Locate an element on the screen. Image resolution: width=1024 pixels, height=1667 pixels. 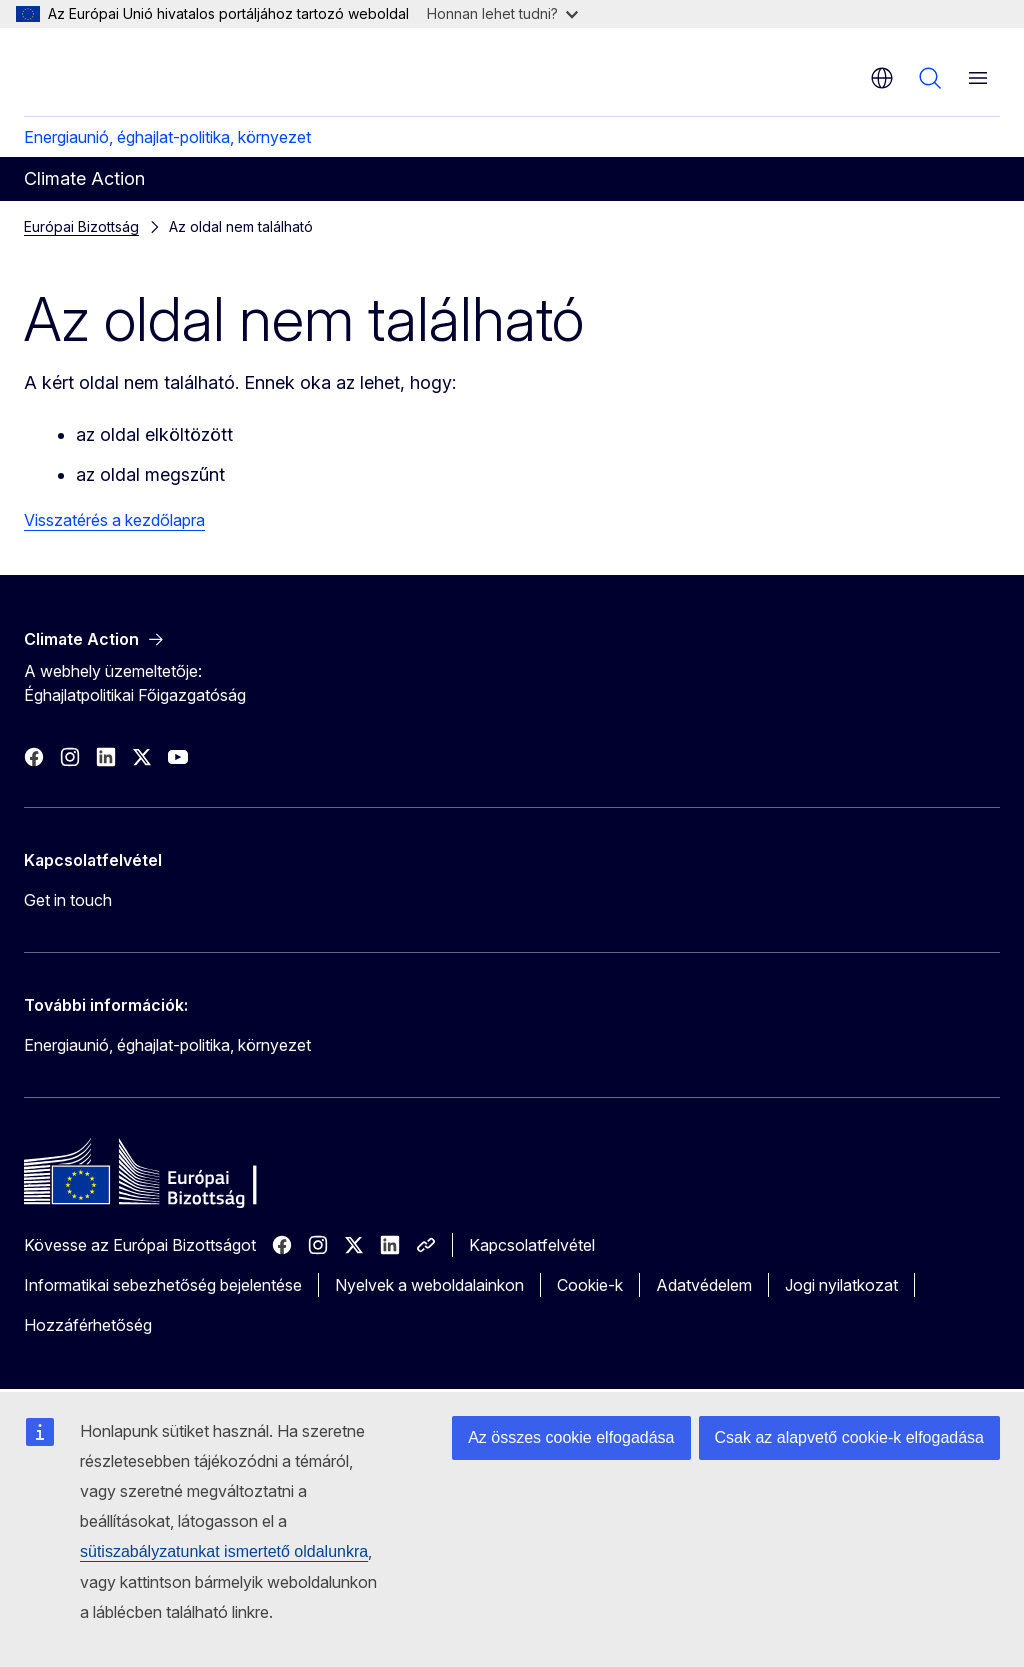
Jogi nyilatkozat is located at coordinates (841, 1285).